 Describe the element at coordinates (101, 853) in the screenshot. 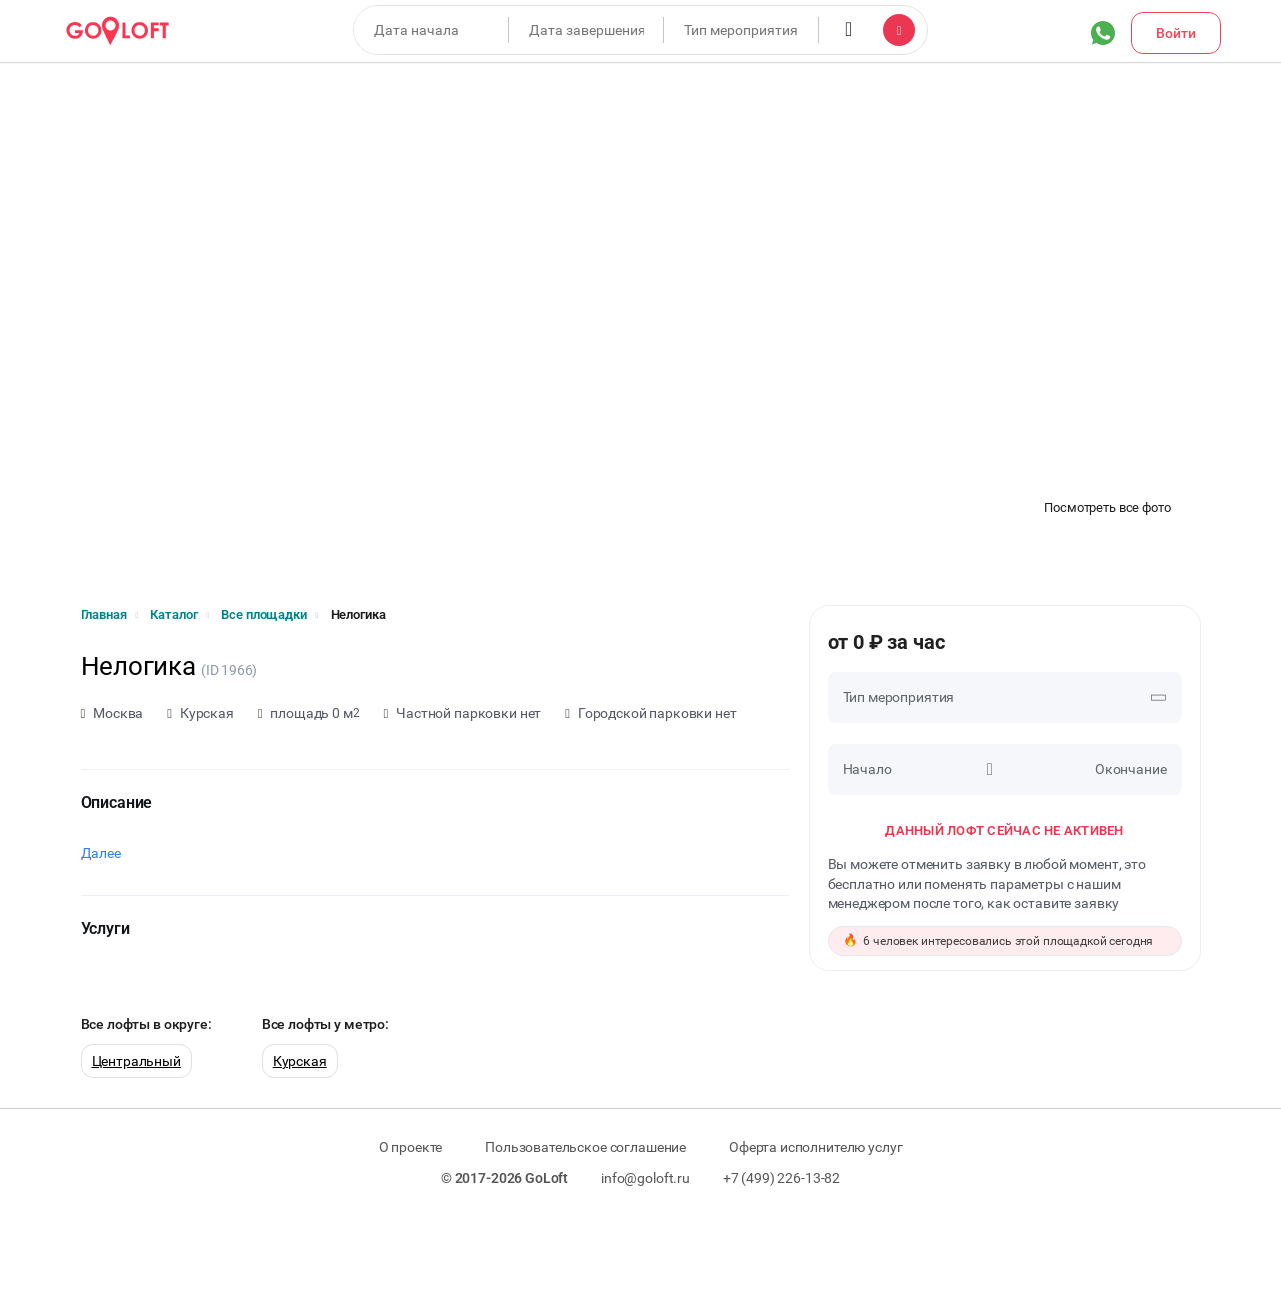

I see `Далее` at that location.